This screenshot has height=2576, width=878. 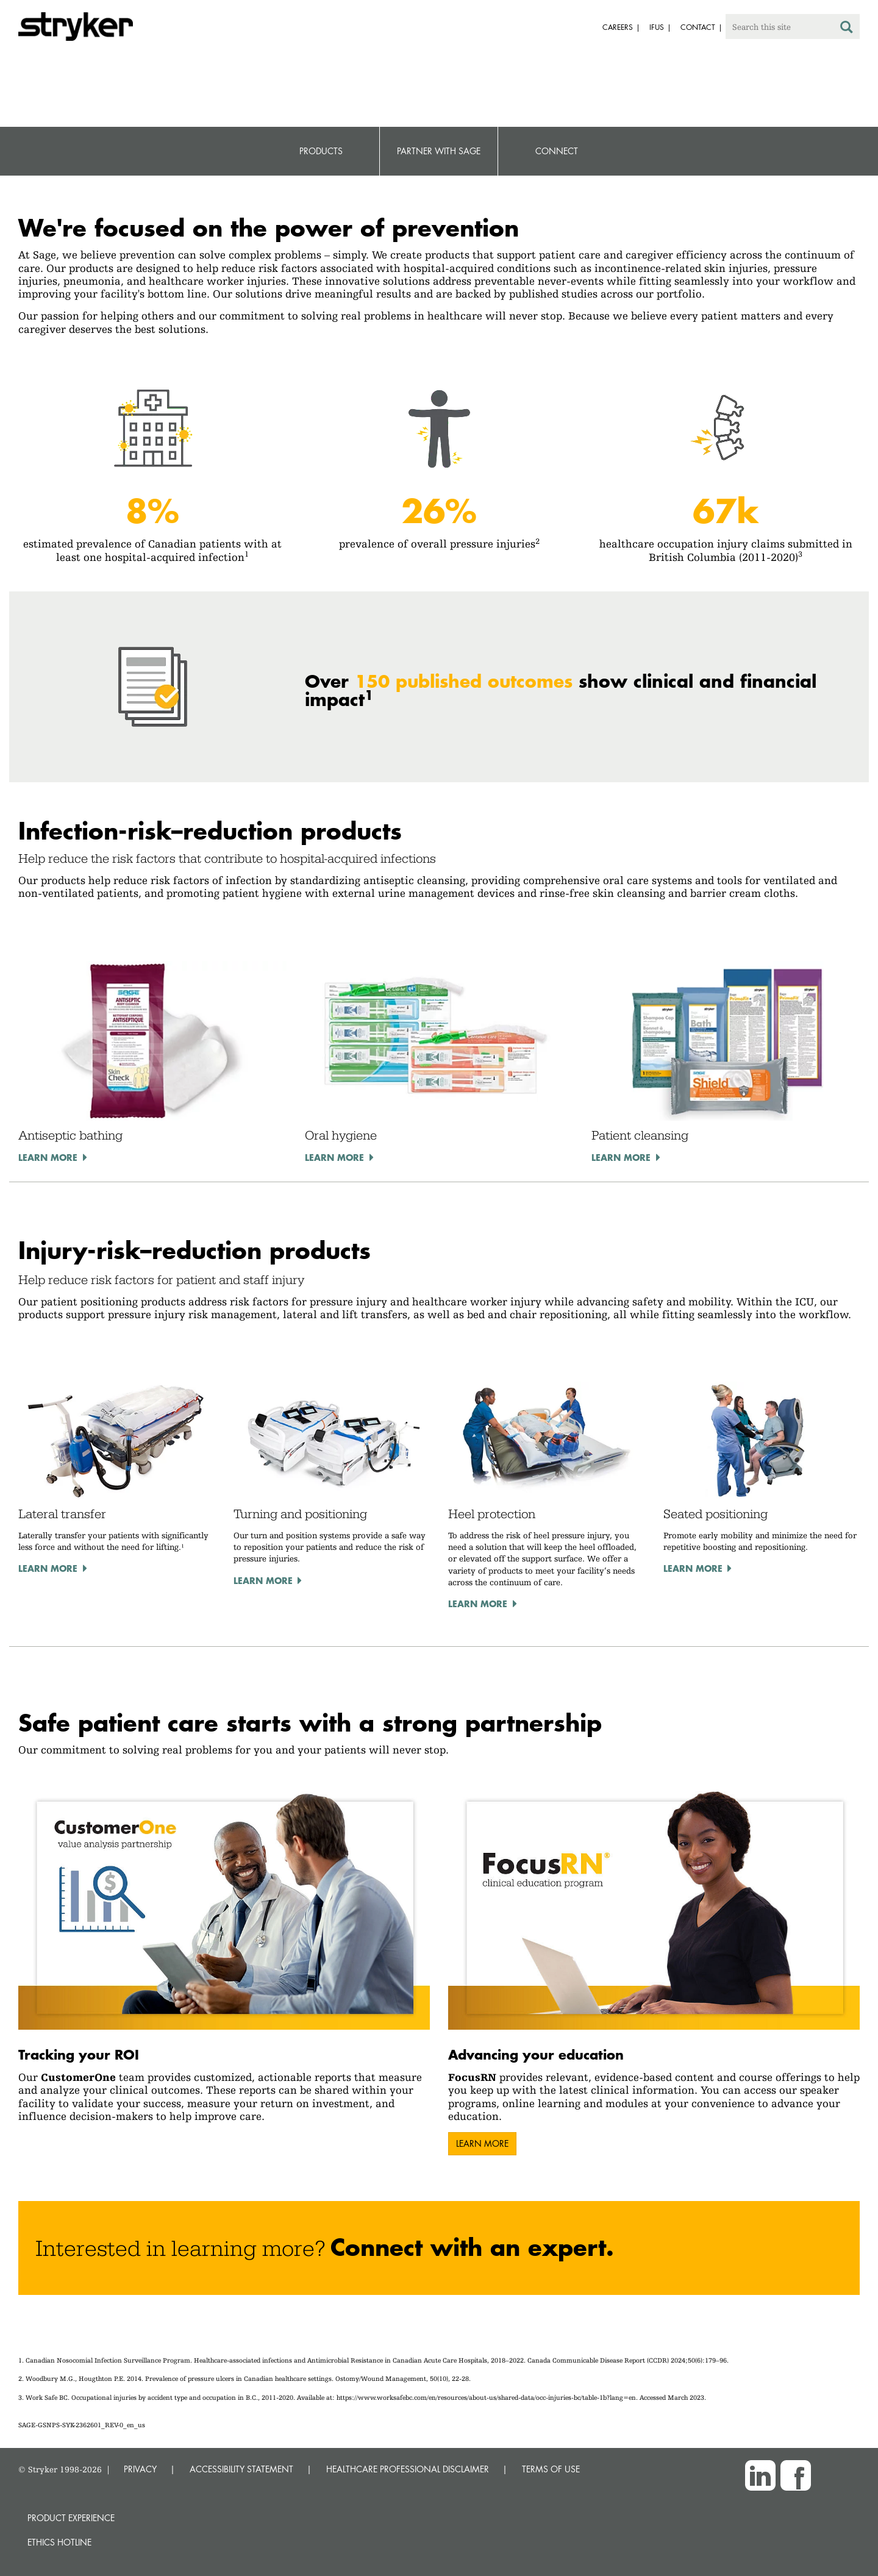 What do you see at coordinates (300, 1514) in the screenshot?
I see `Turning and positioning` at bounding box center [300, 1514].